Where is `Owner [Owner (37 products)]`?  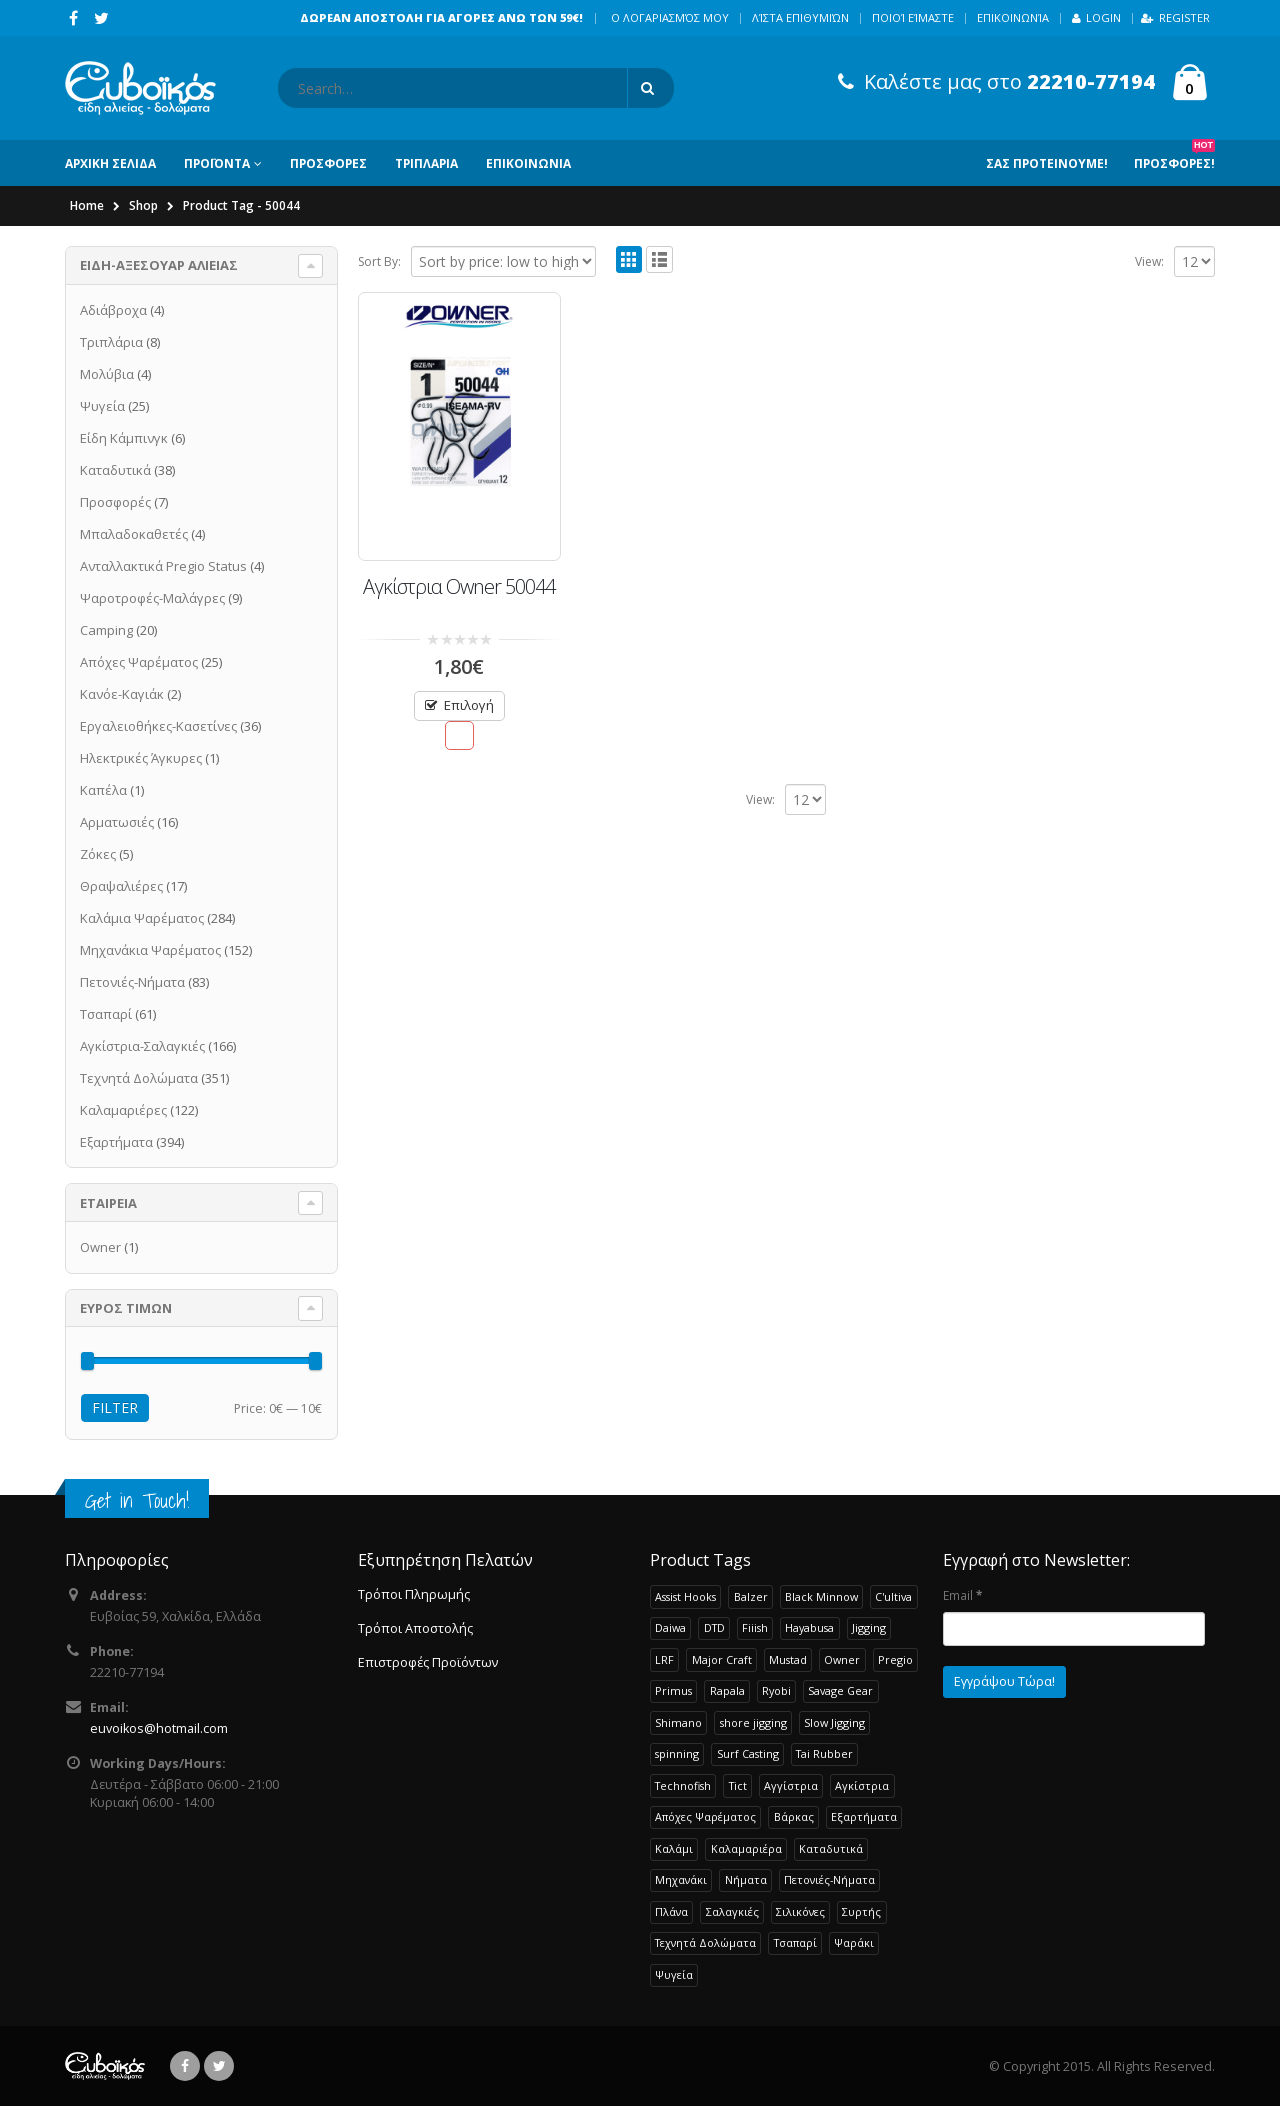
Owner [Owner (37 products)] is located at coordinates (842, 1659).